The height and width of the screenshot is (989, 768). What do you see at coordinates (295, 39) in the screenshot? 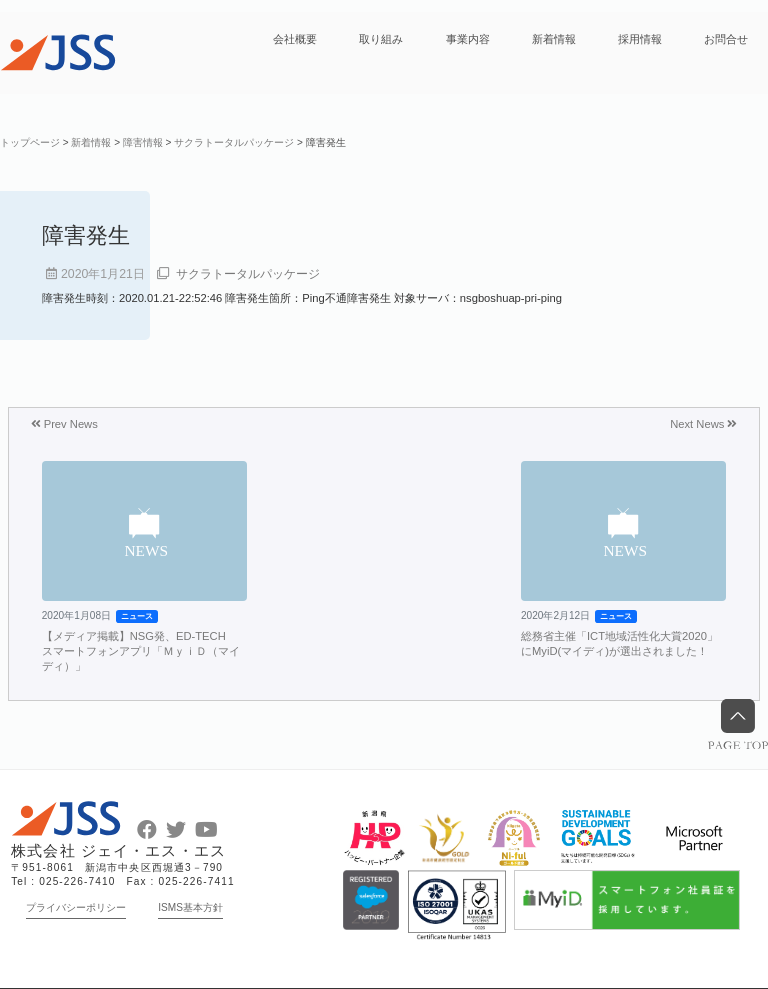
I see `会社概要` at bounding box center [295, 39].